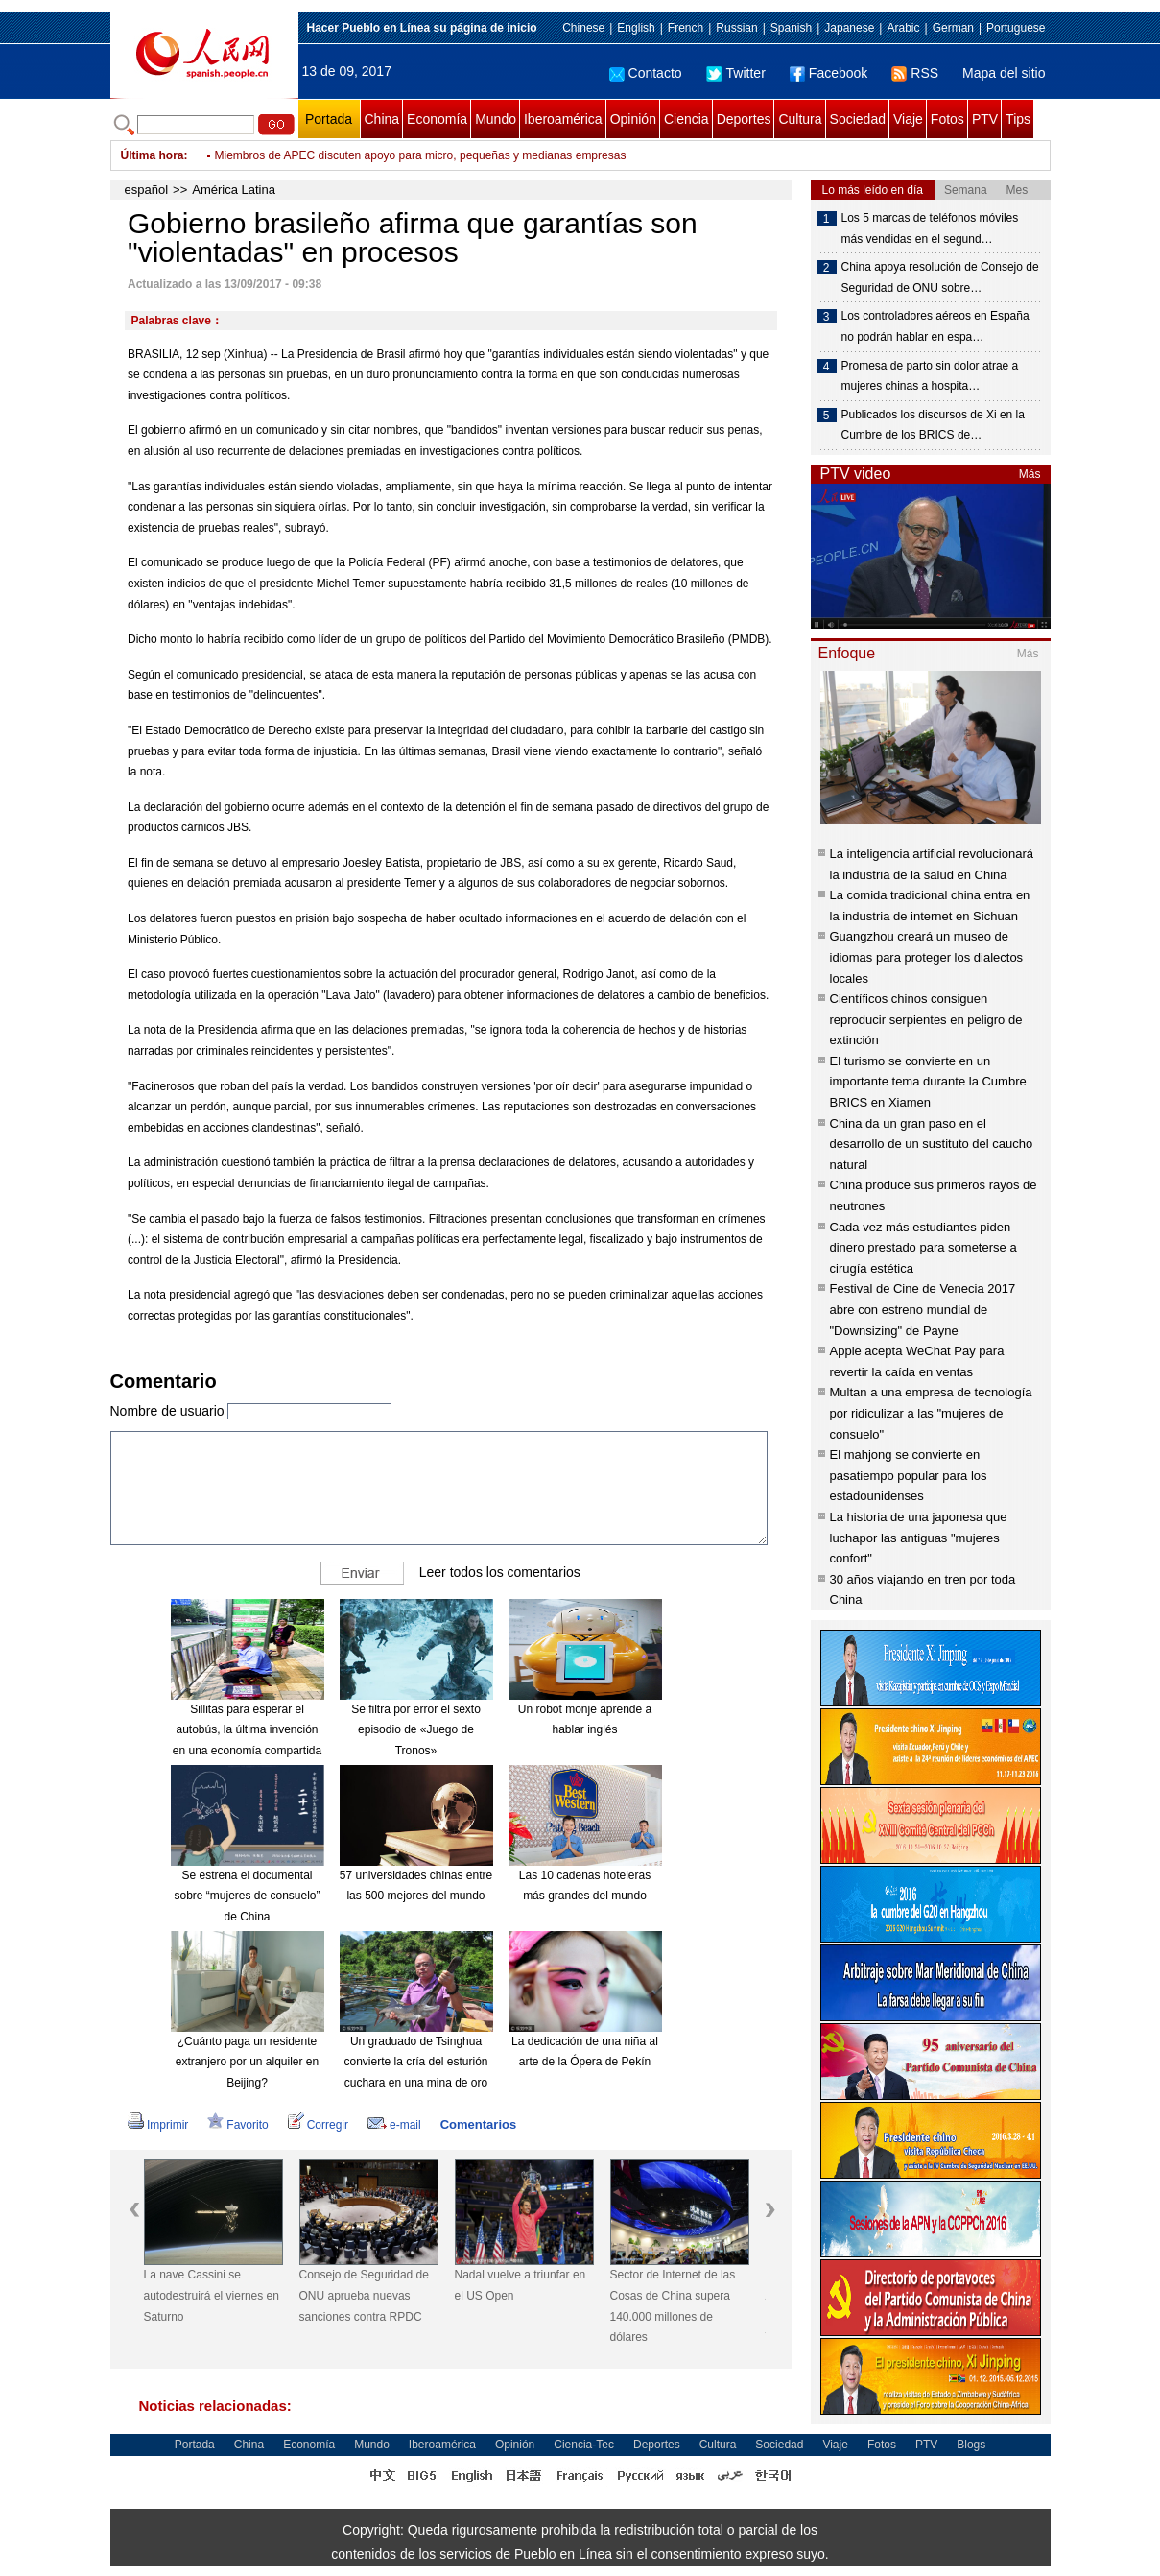 The height and width of the screenshot is (2576, 1160). Describe the element at coordinates (828, 73) in the screenshot. I see `Facebook` at that location.